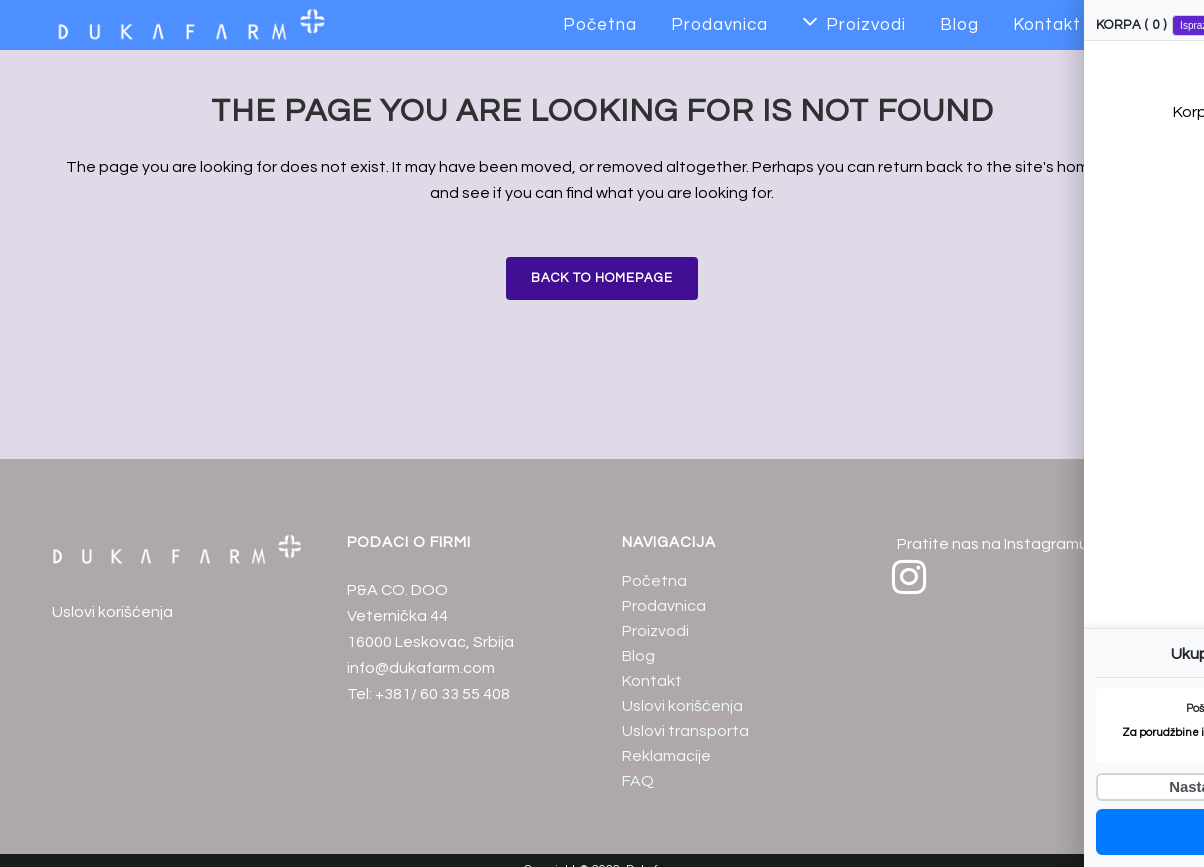 The height and width of the screenshot is (867, 1204). I want to click on Prodavnica, so click(664, 606).